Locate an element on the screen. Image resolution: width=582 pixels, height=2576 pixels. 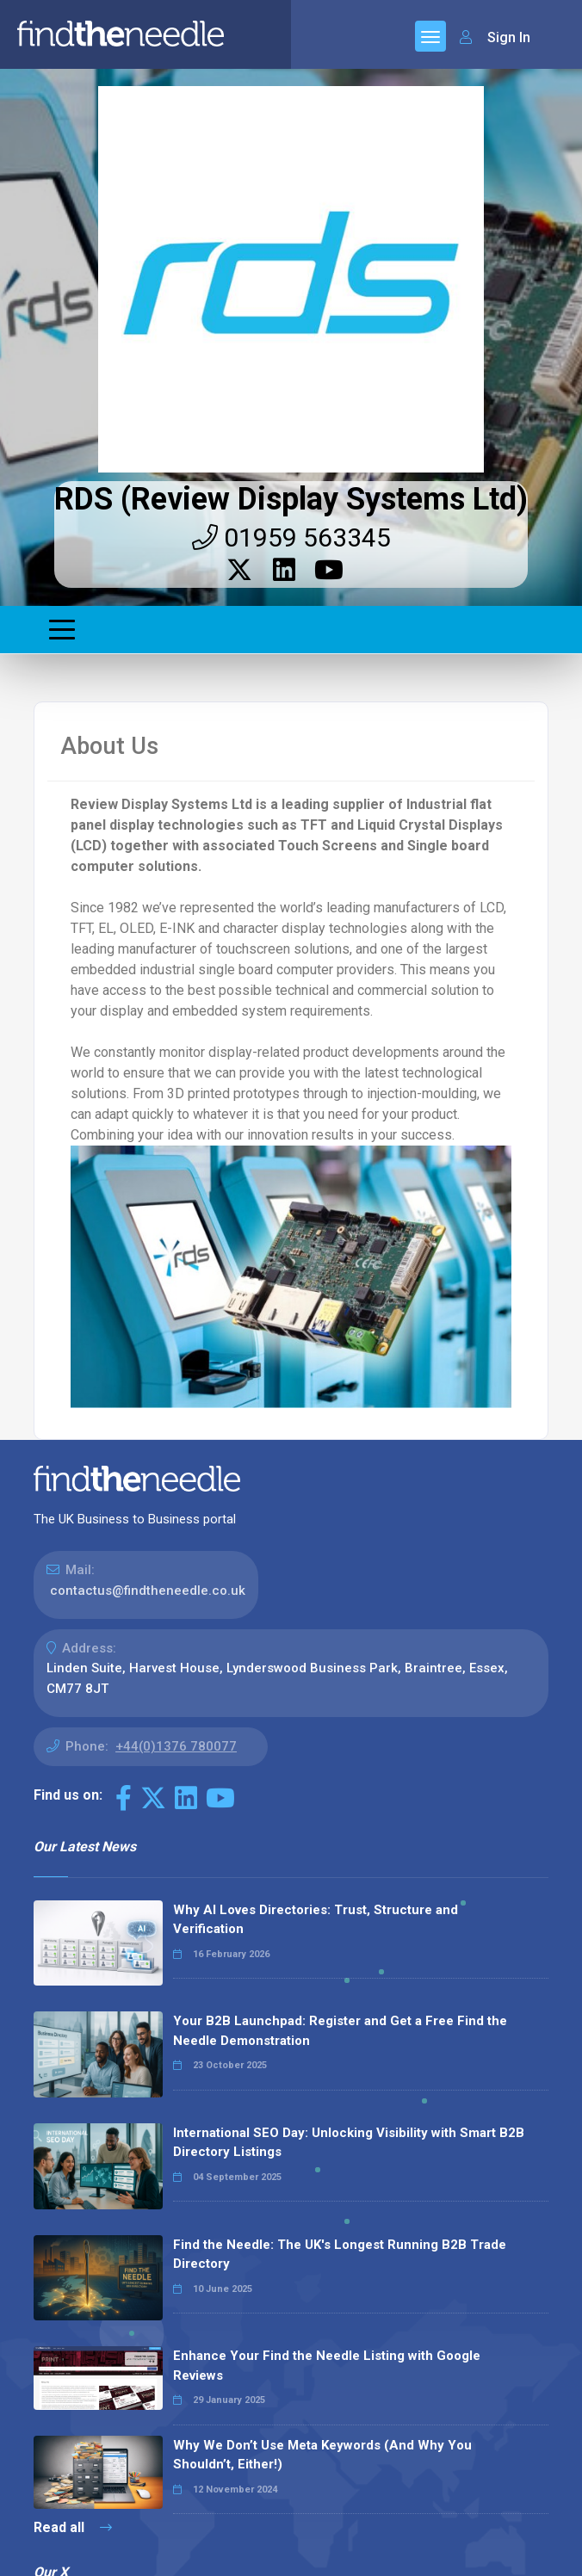
International SEO Day: Unlocking Visibility with Smart B2B Directory Listings is located at coordinates (348, 2142).